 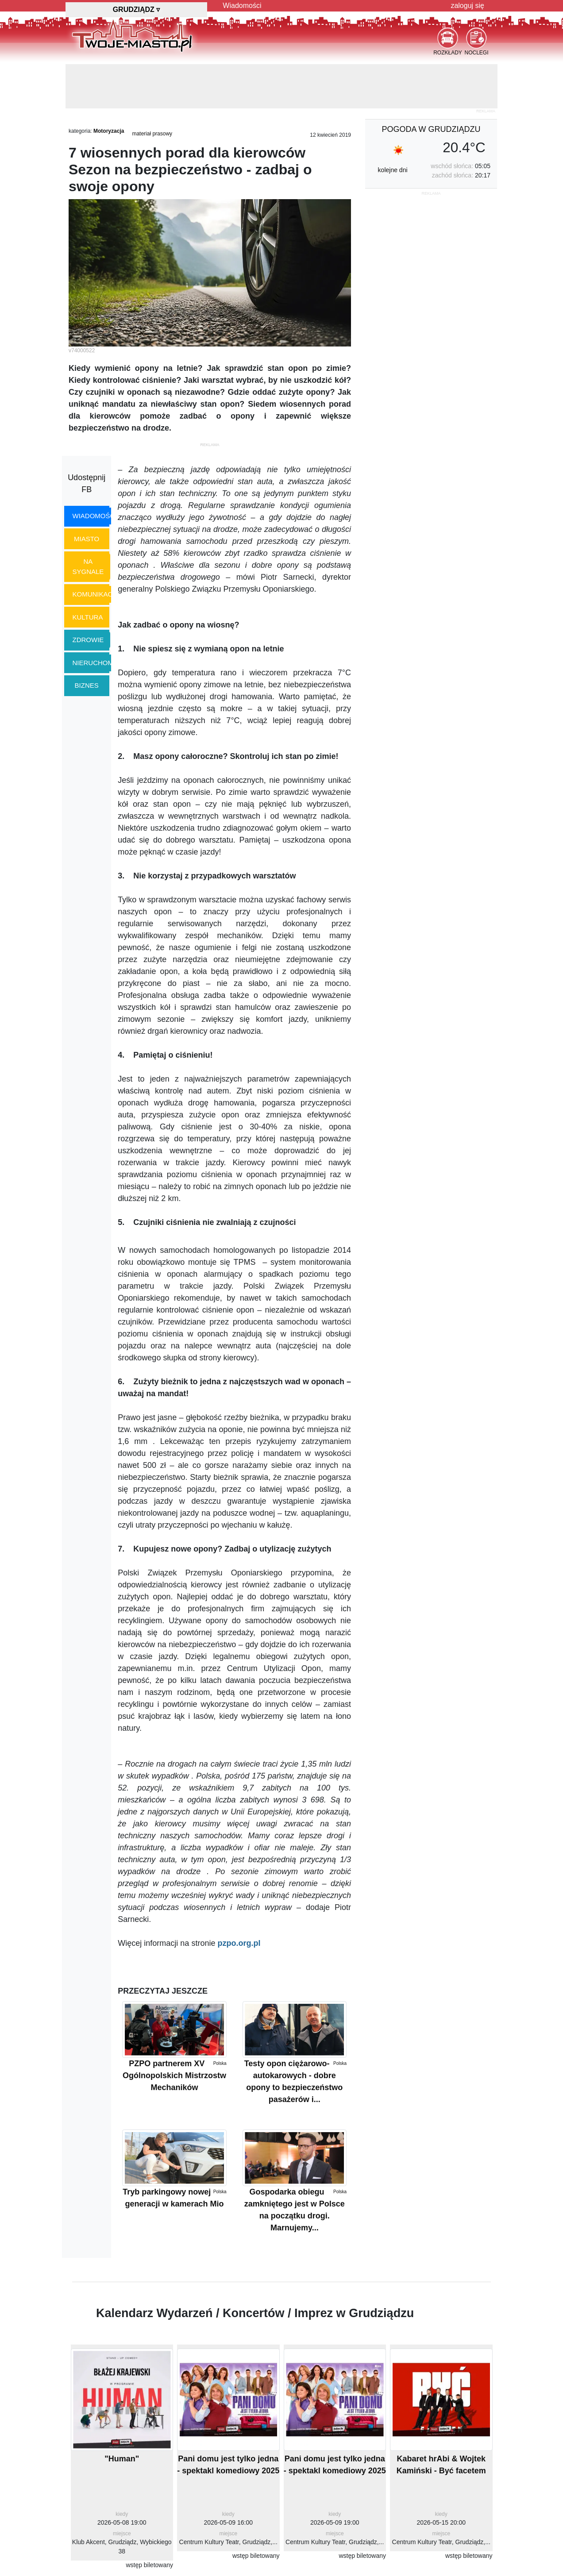 What do you see at coordinates (467, 5) in the screenshot?
I see `zaloguj się` at bounding box center [467, 5].